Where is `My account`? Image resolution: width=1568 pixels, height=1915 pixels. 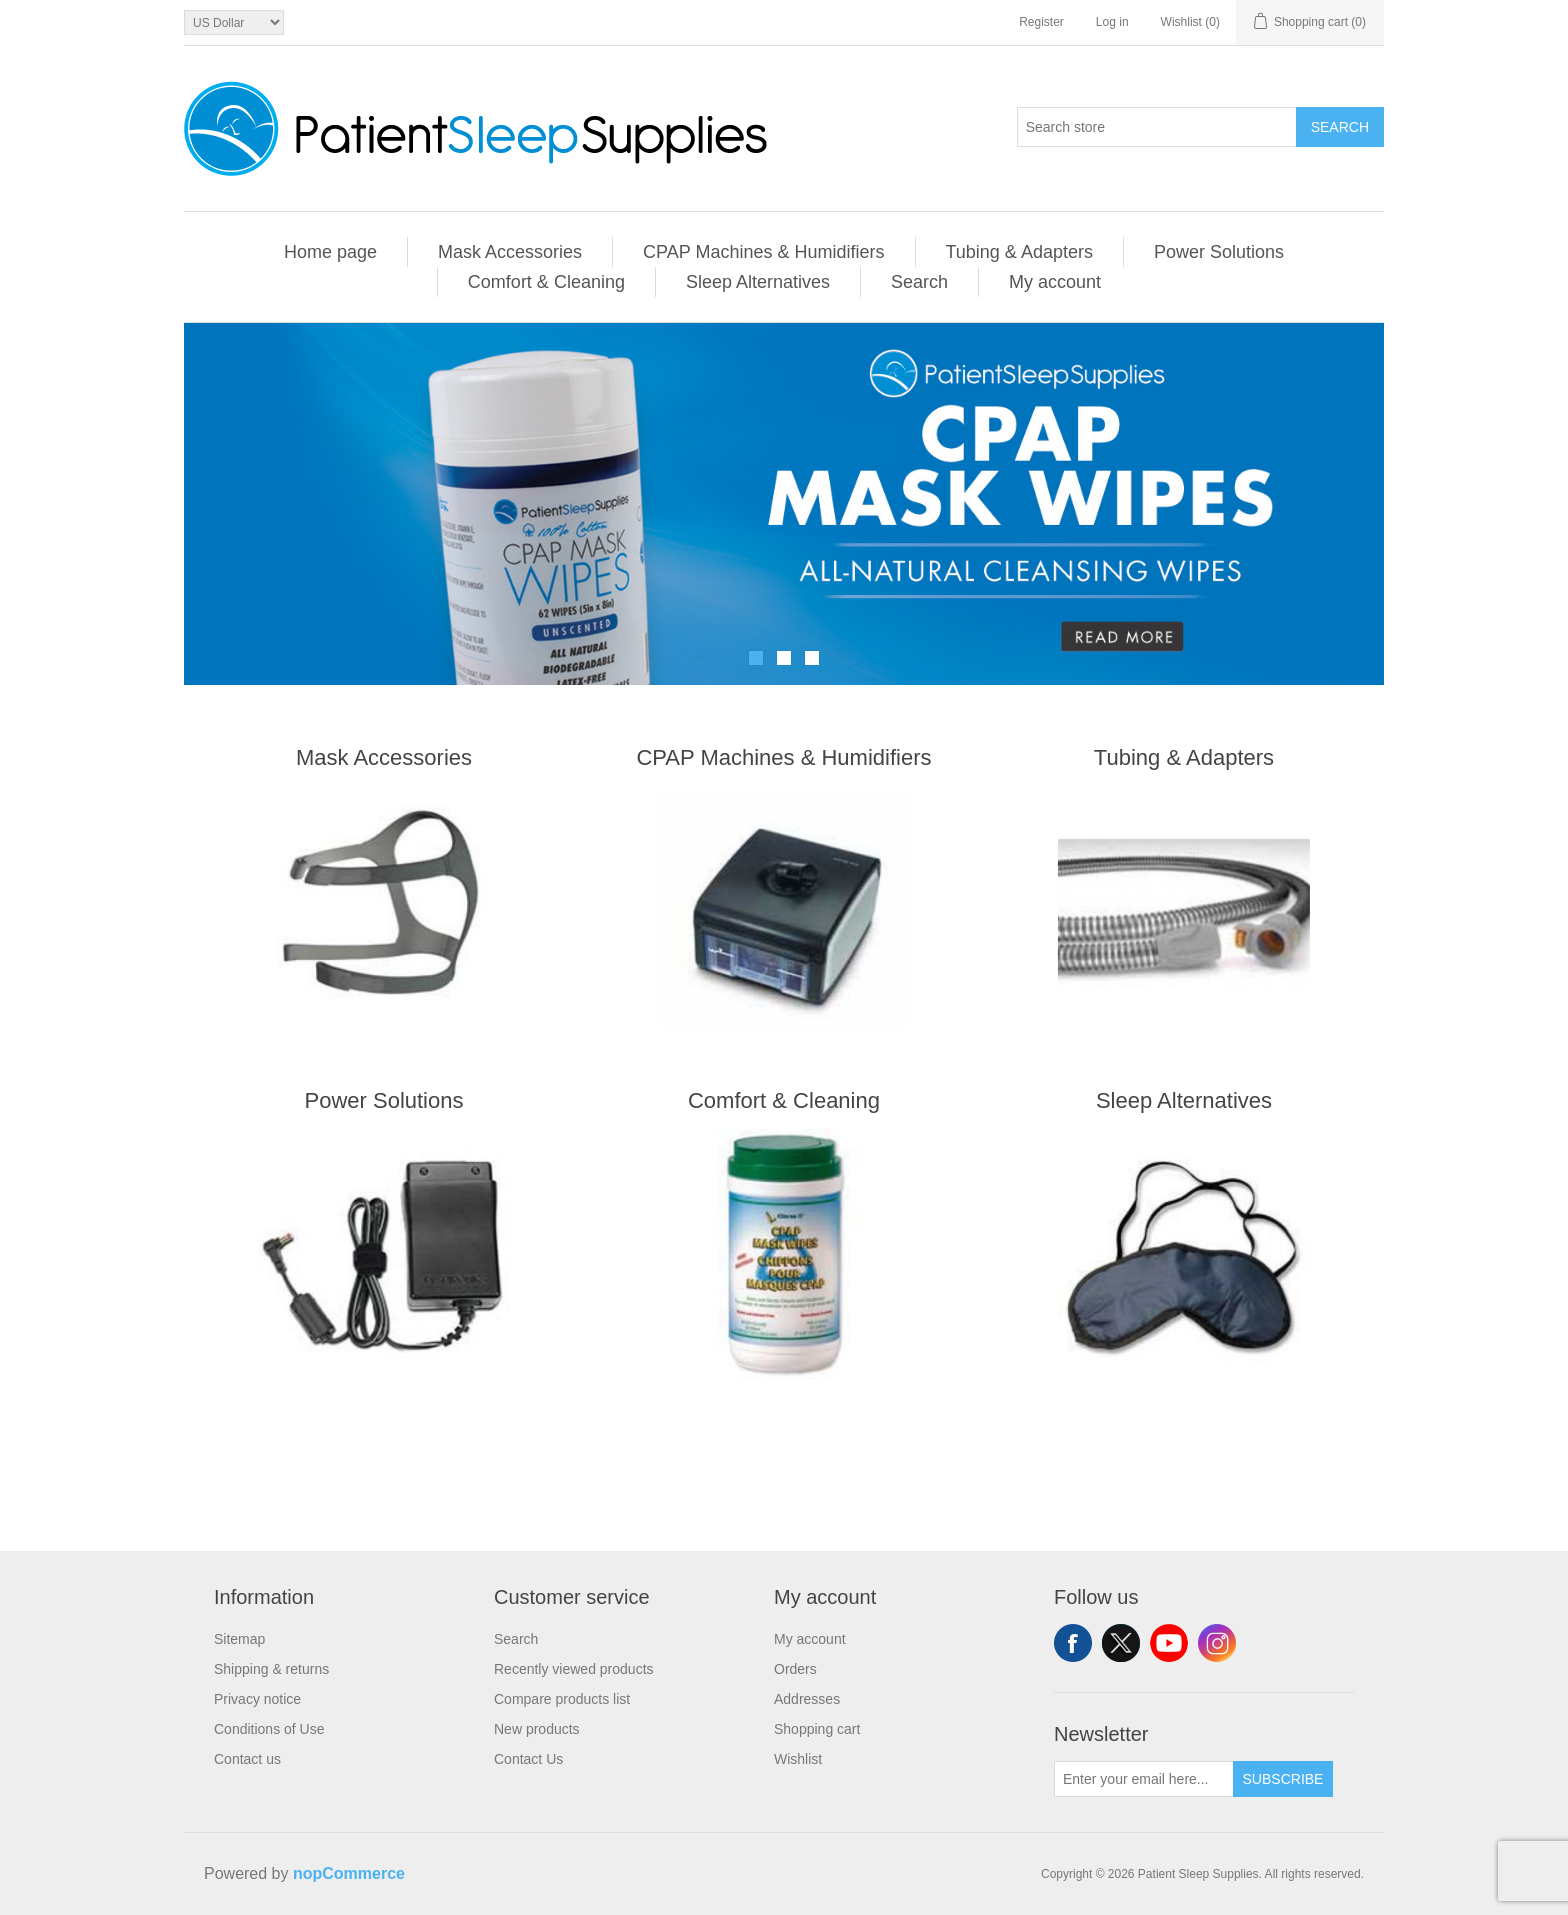 My account is located at coordinates (1055, 282).